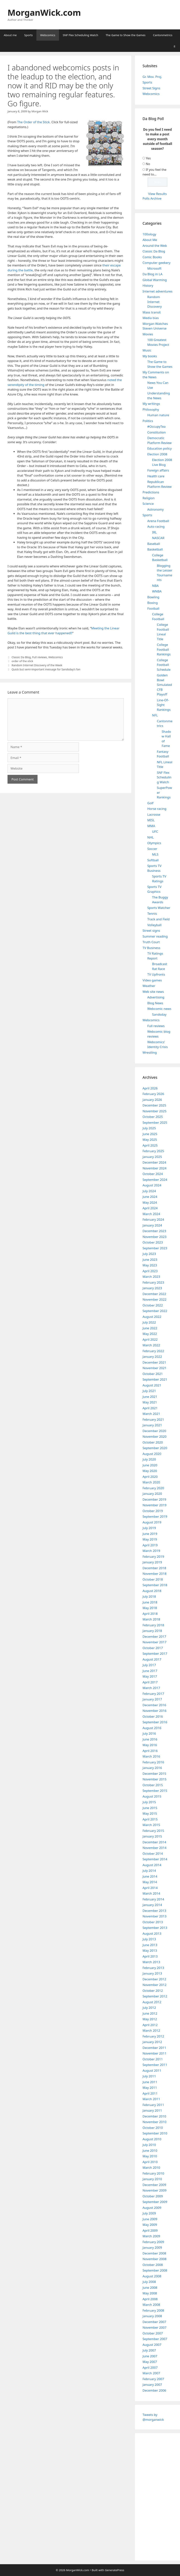 The width and height of the screenshot is (180, 2576). What do you see at coordinates (155, 715) in the screenshot?
I see `NFL` at bounding box center [155, 715].